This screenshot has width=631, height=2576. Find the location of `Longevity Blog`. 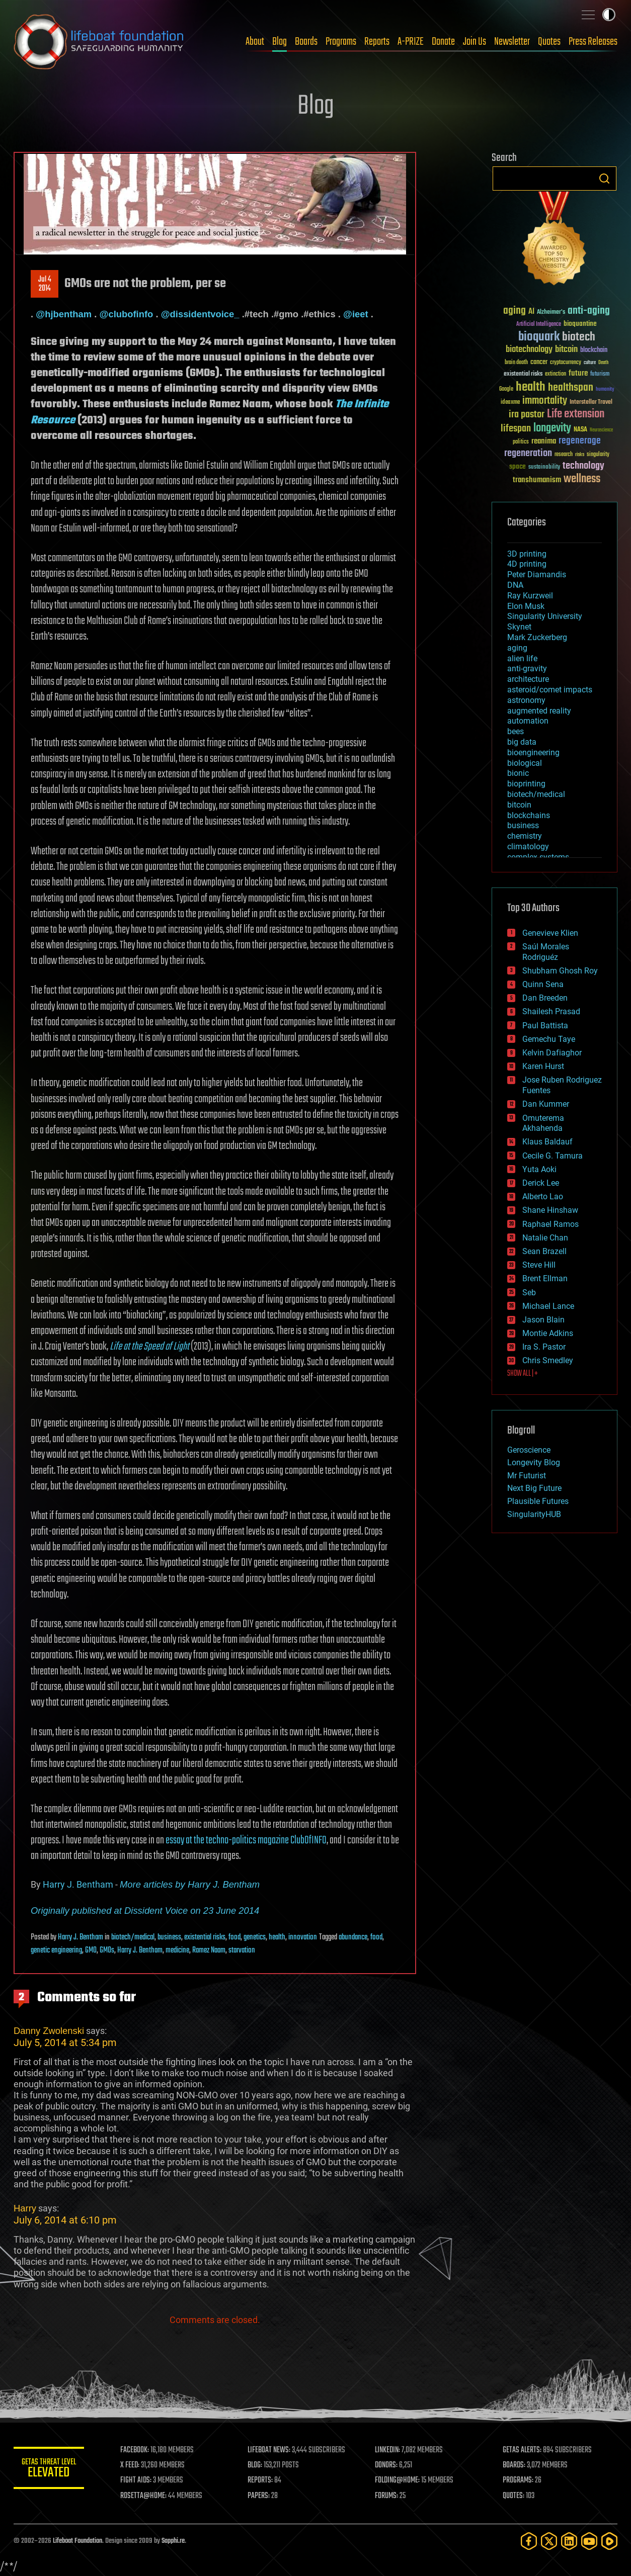

Longevity Blog is located at coordinates (533, 1462).